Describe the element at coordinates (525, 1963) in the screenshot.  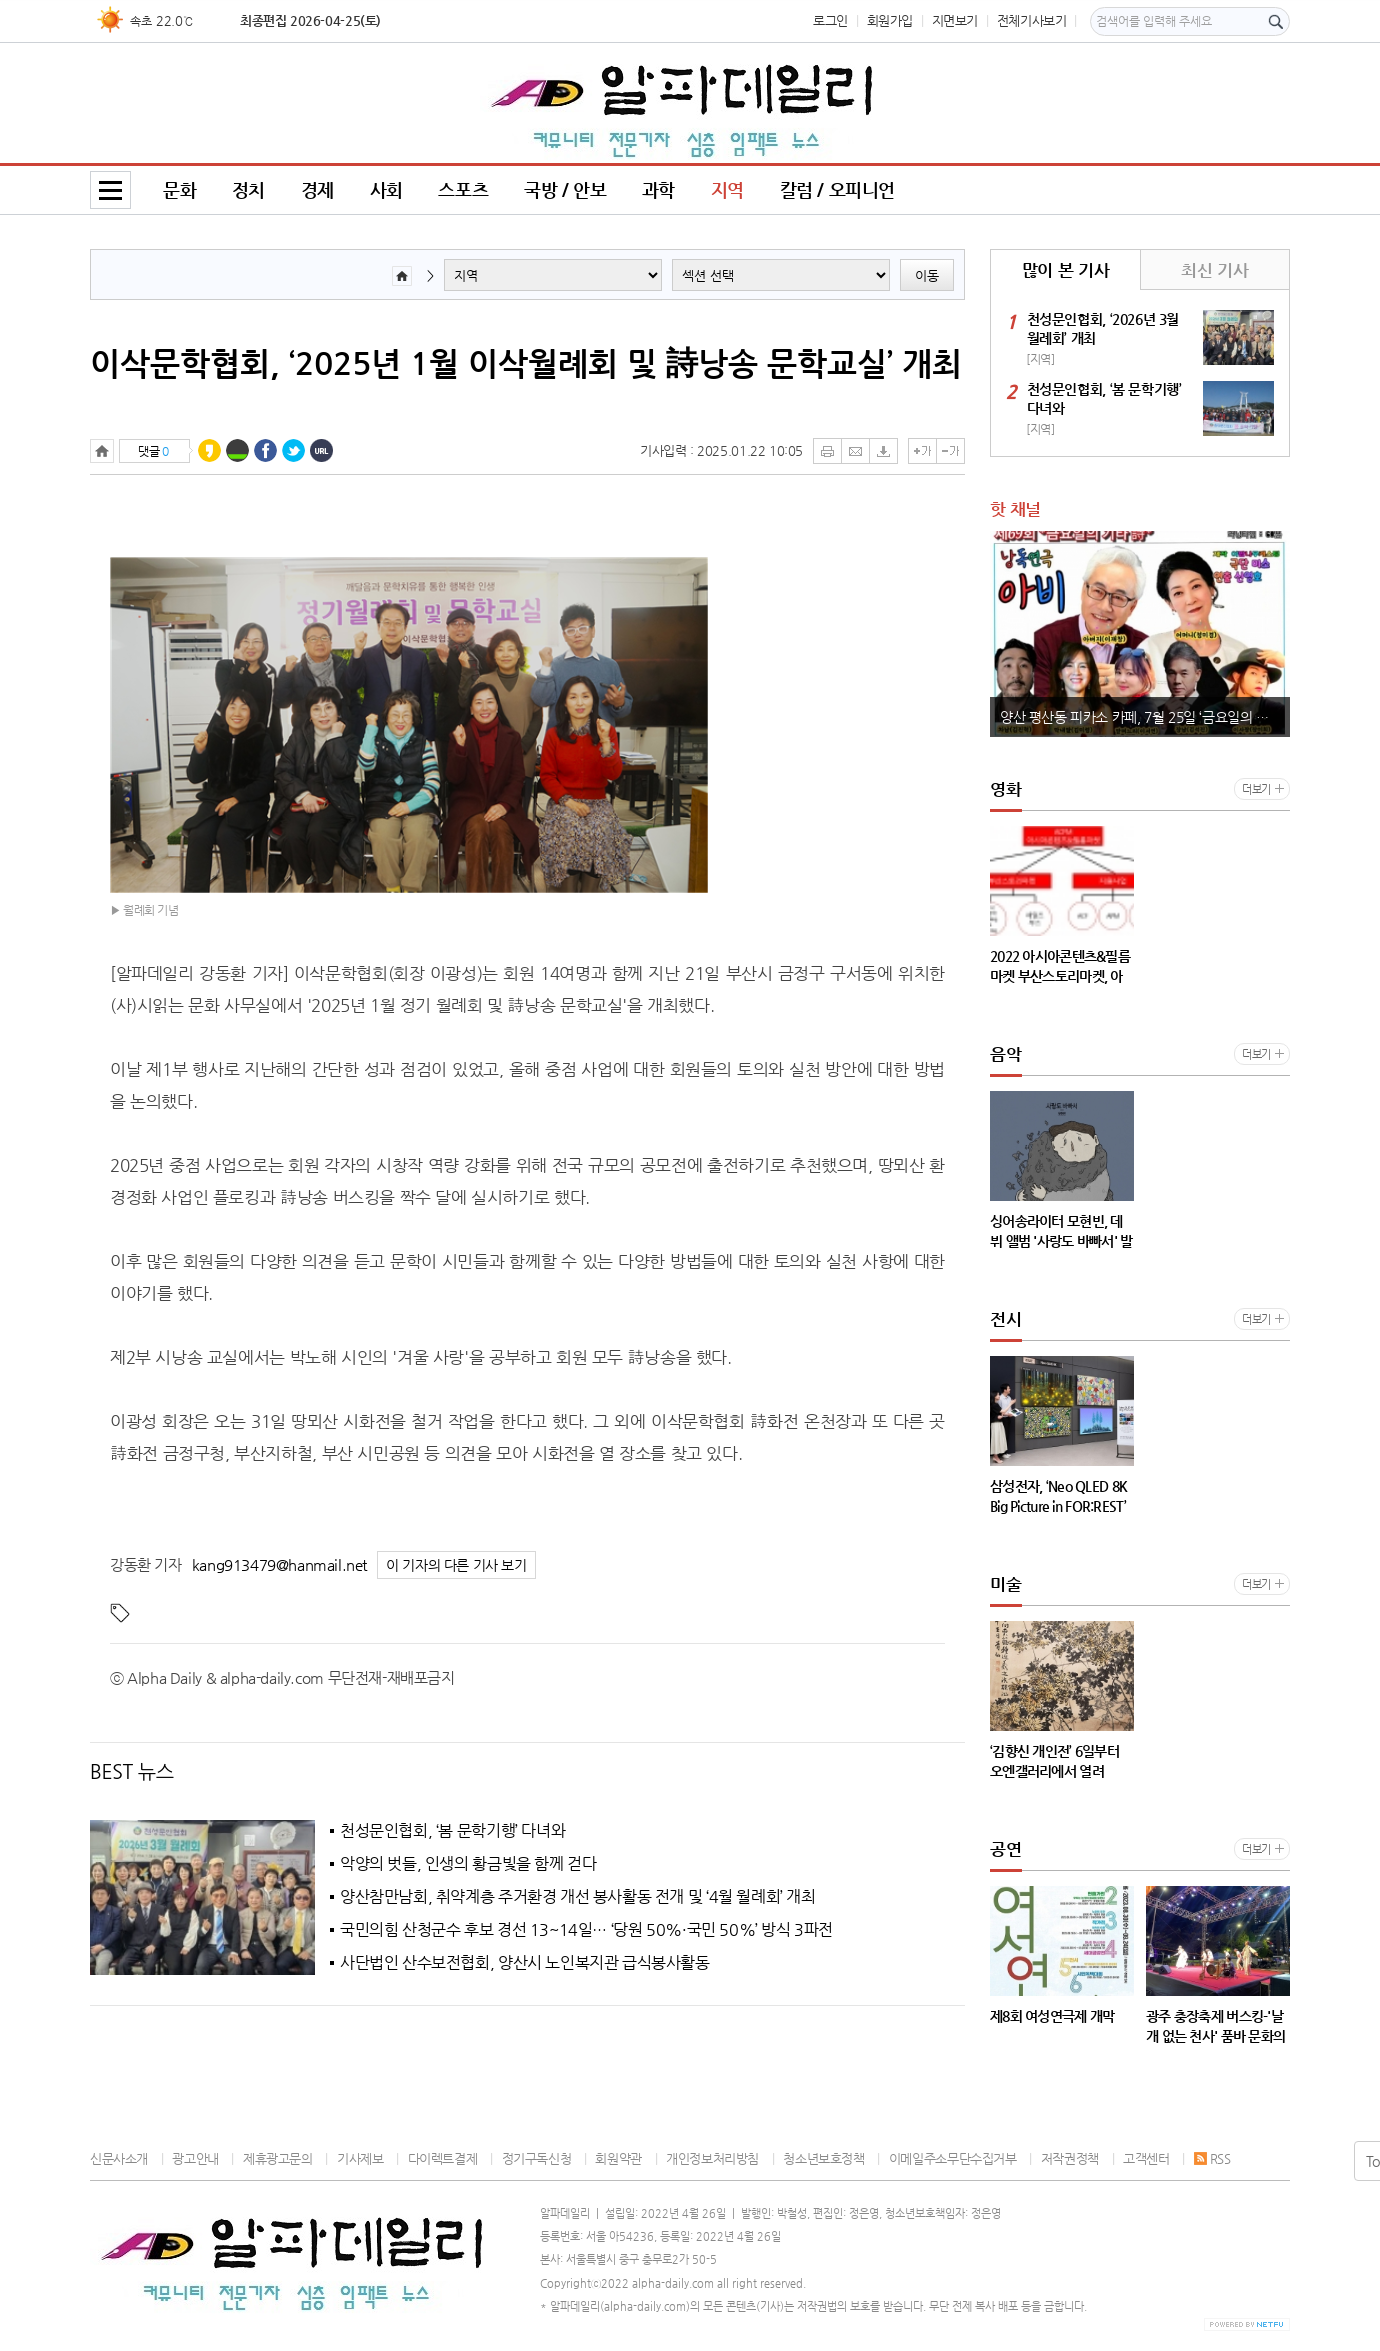
I see `사단법인 산수보전협회, 양산시 노인복지관 급식봉사활동` at that location.